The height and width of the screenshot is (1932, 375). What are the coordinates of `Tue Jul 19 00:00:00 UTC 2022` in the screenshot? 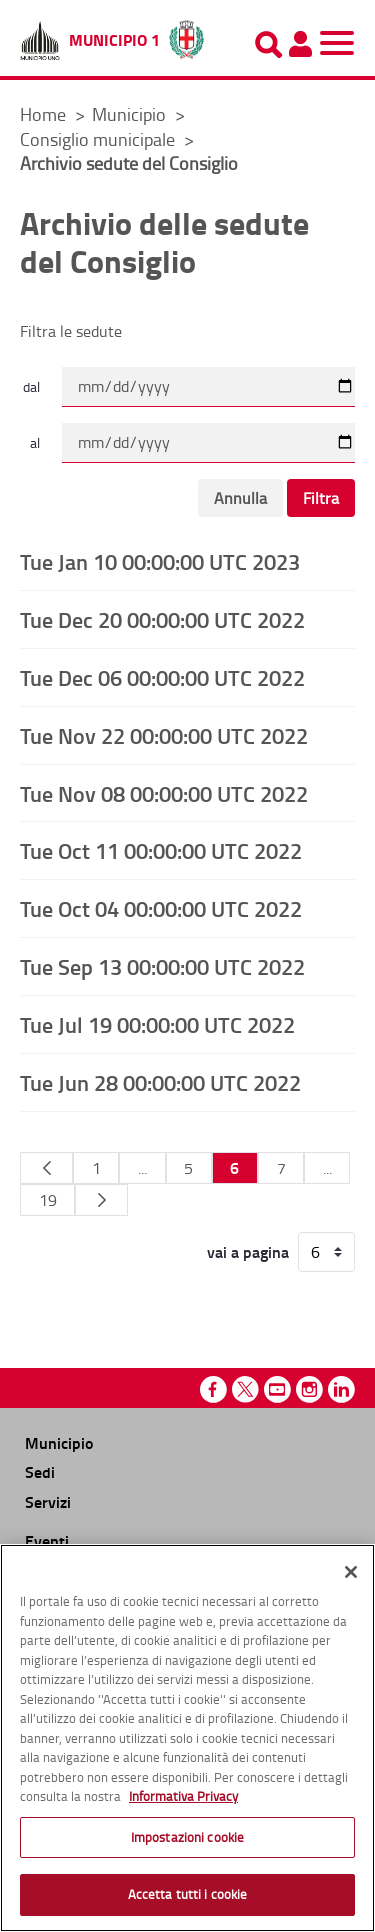 It's located at (157, 1024).